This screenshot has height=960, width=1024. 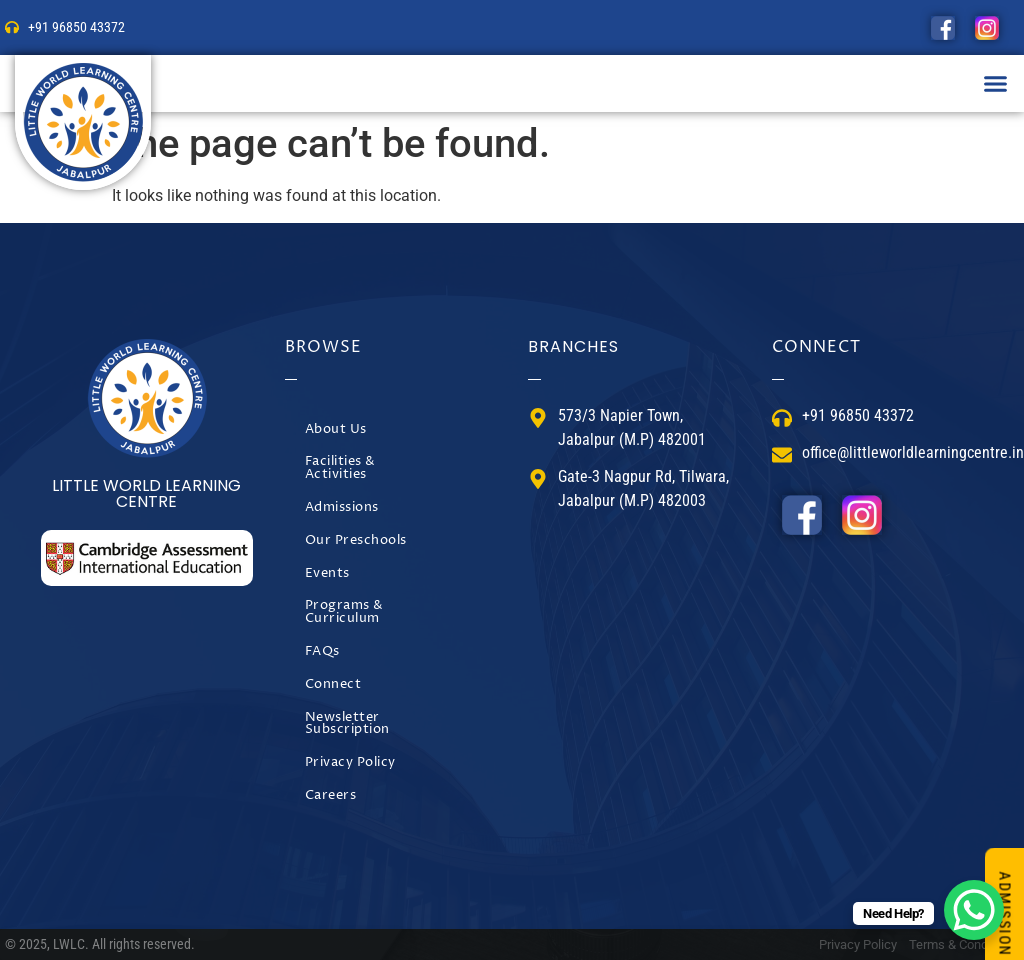 What do you see at coordinates (336, 429) in the screenshot?
I see `About Us` at bounding box center [336, 429].